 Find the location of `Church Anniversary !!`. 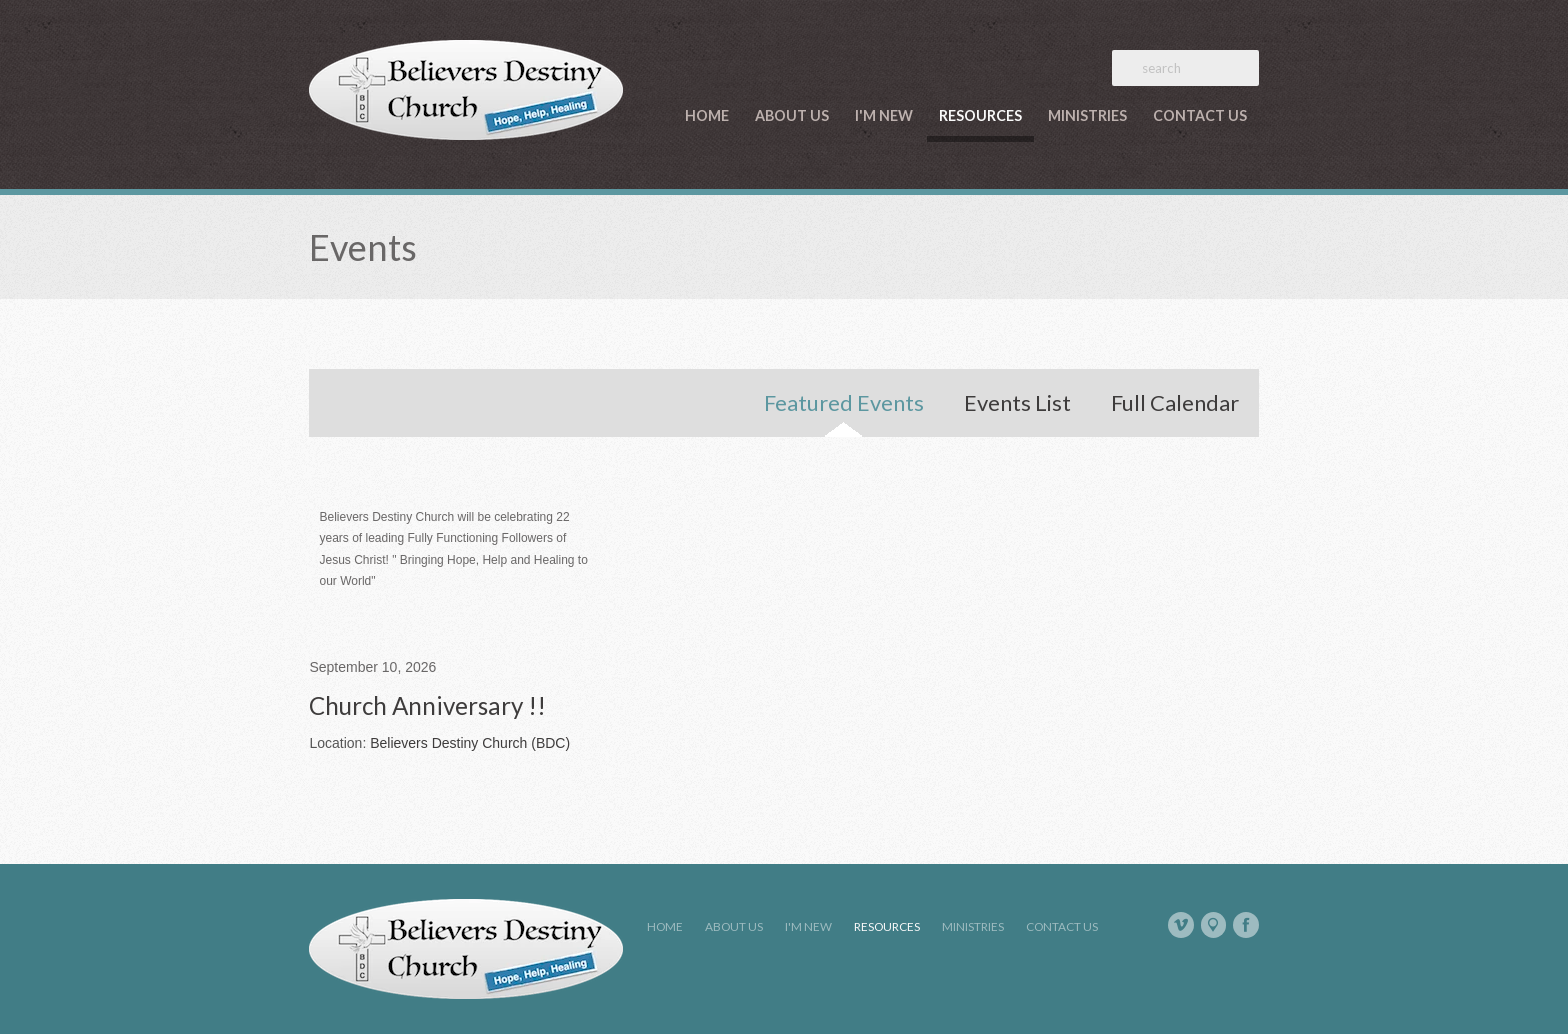

Church Anniversary !! is located at coordinates (427, 705).